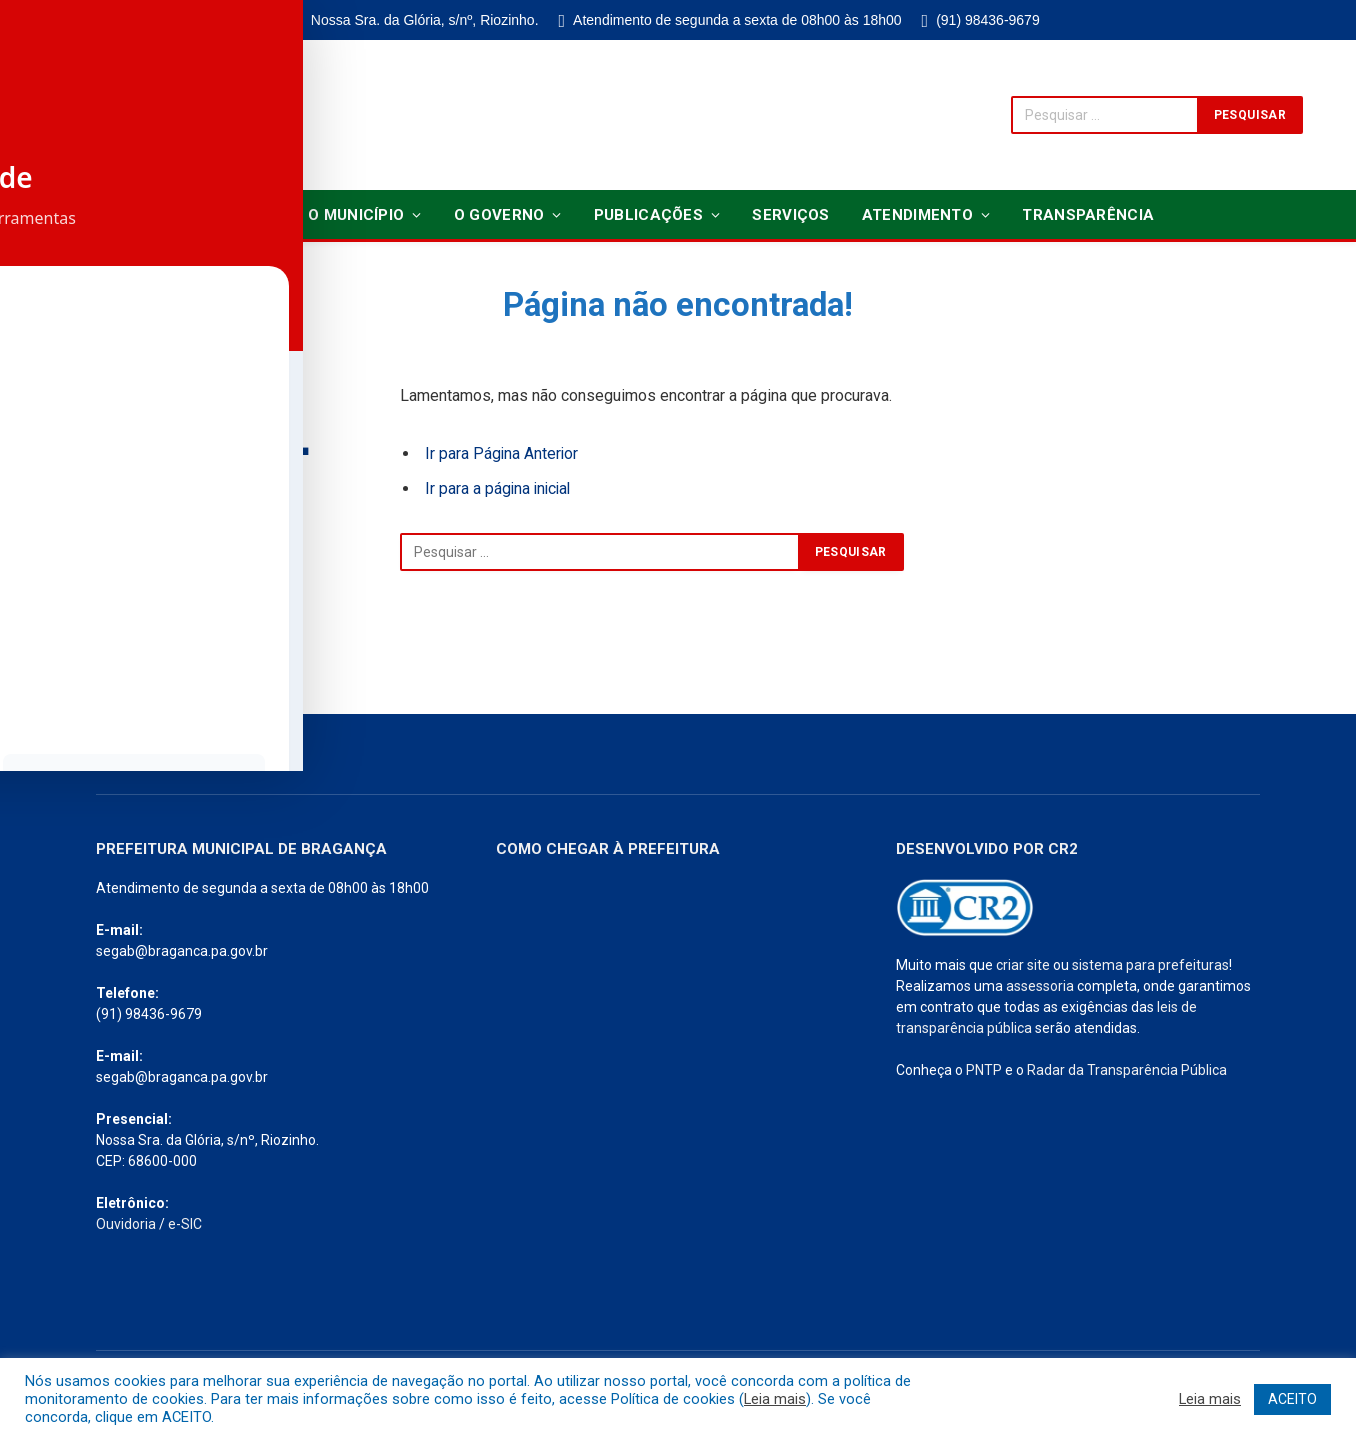  I want to click on e-SIC, so click(185, 1224).